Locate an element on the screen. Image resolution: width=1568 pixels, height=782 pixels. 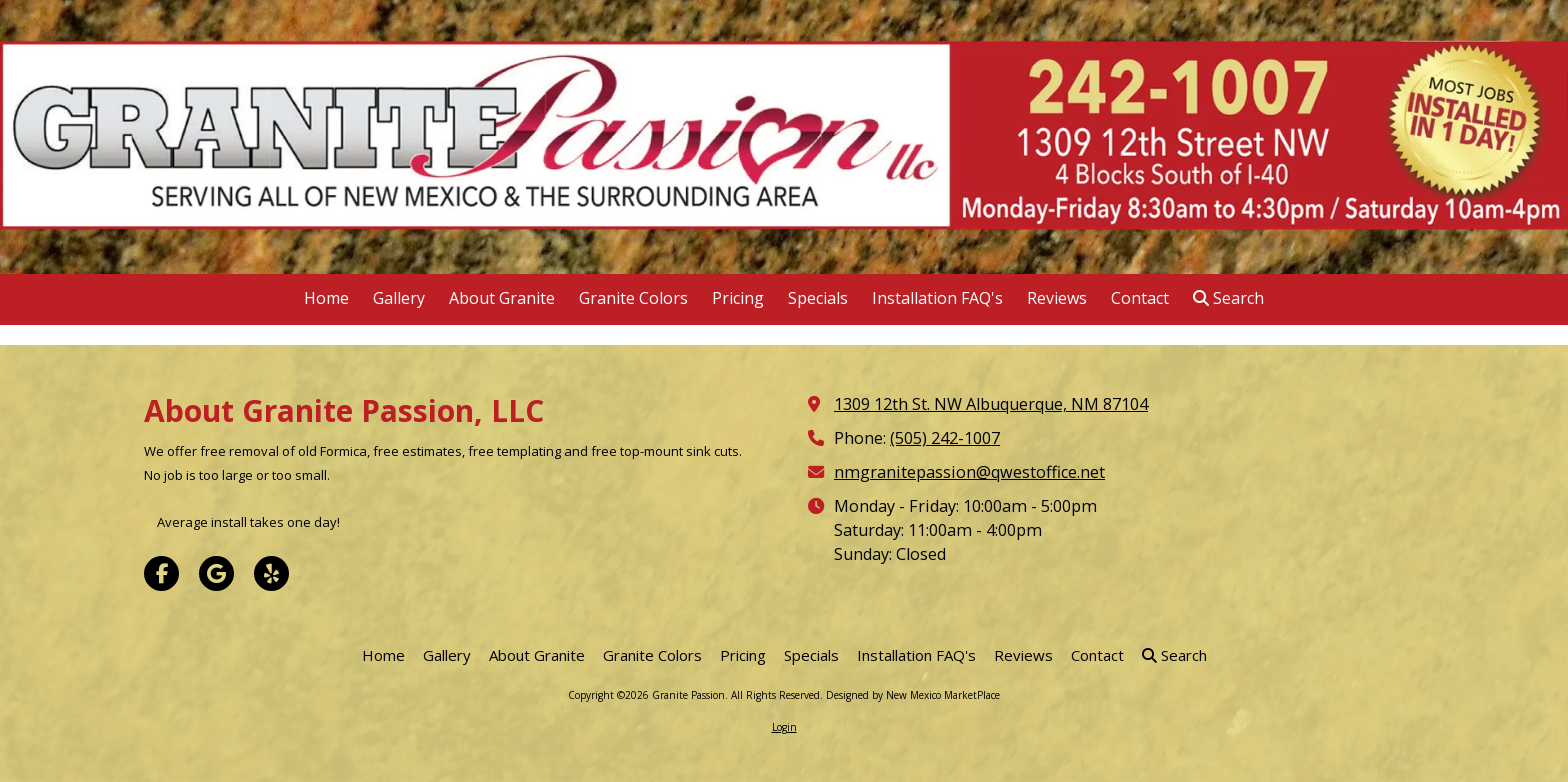
[Visit Granite Passion on Google (opens in new window)] is located at coordinates (216, 573).